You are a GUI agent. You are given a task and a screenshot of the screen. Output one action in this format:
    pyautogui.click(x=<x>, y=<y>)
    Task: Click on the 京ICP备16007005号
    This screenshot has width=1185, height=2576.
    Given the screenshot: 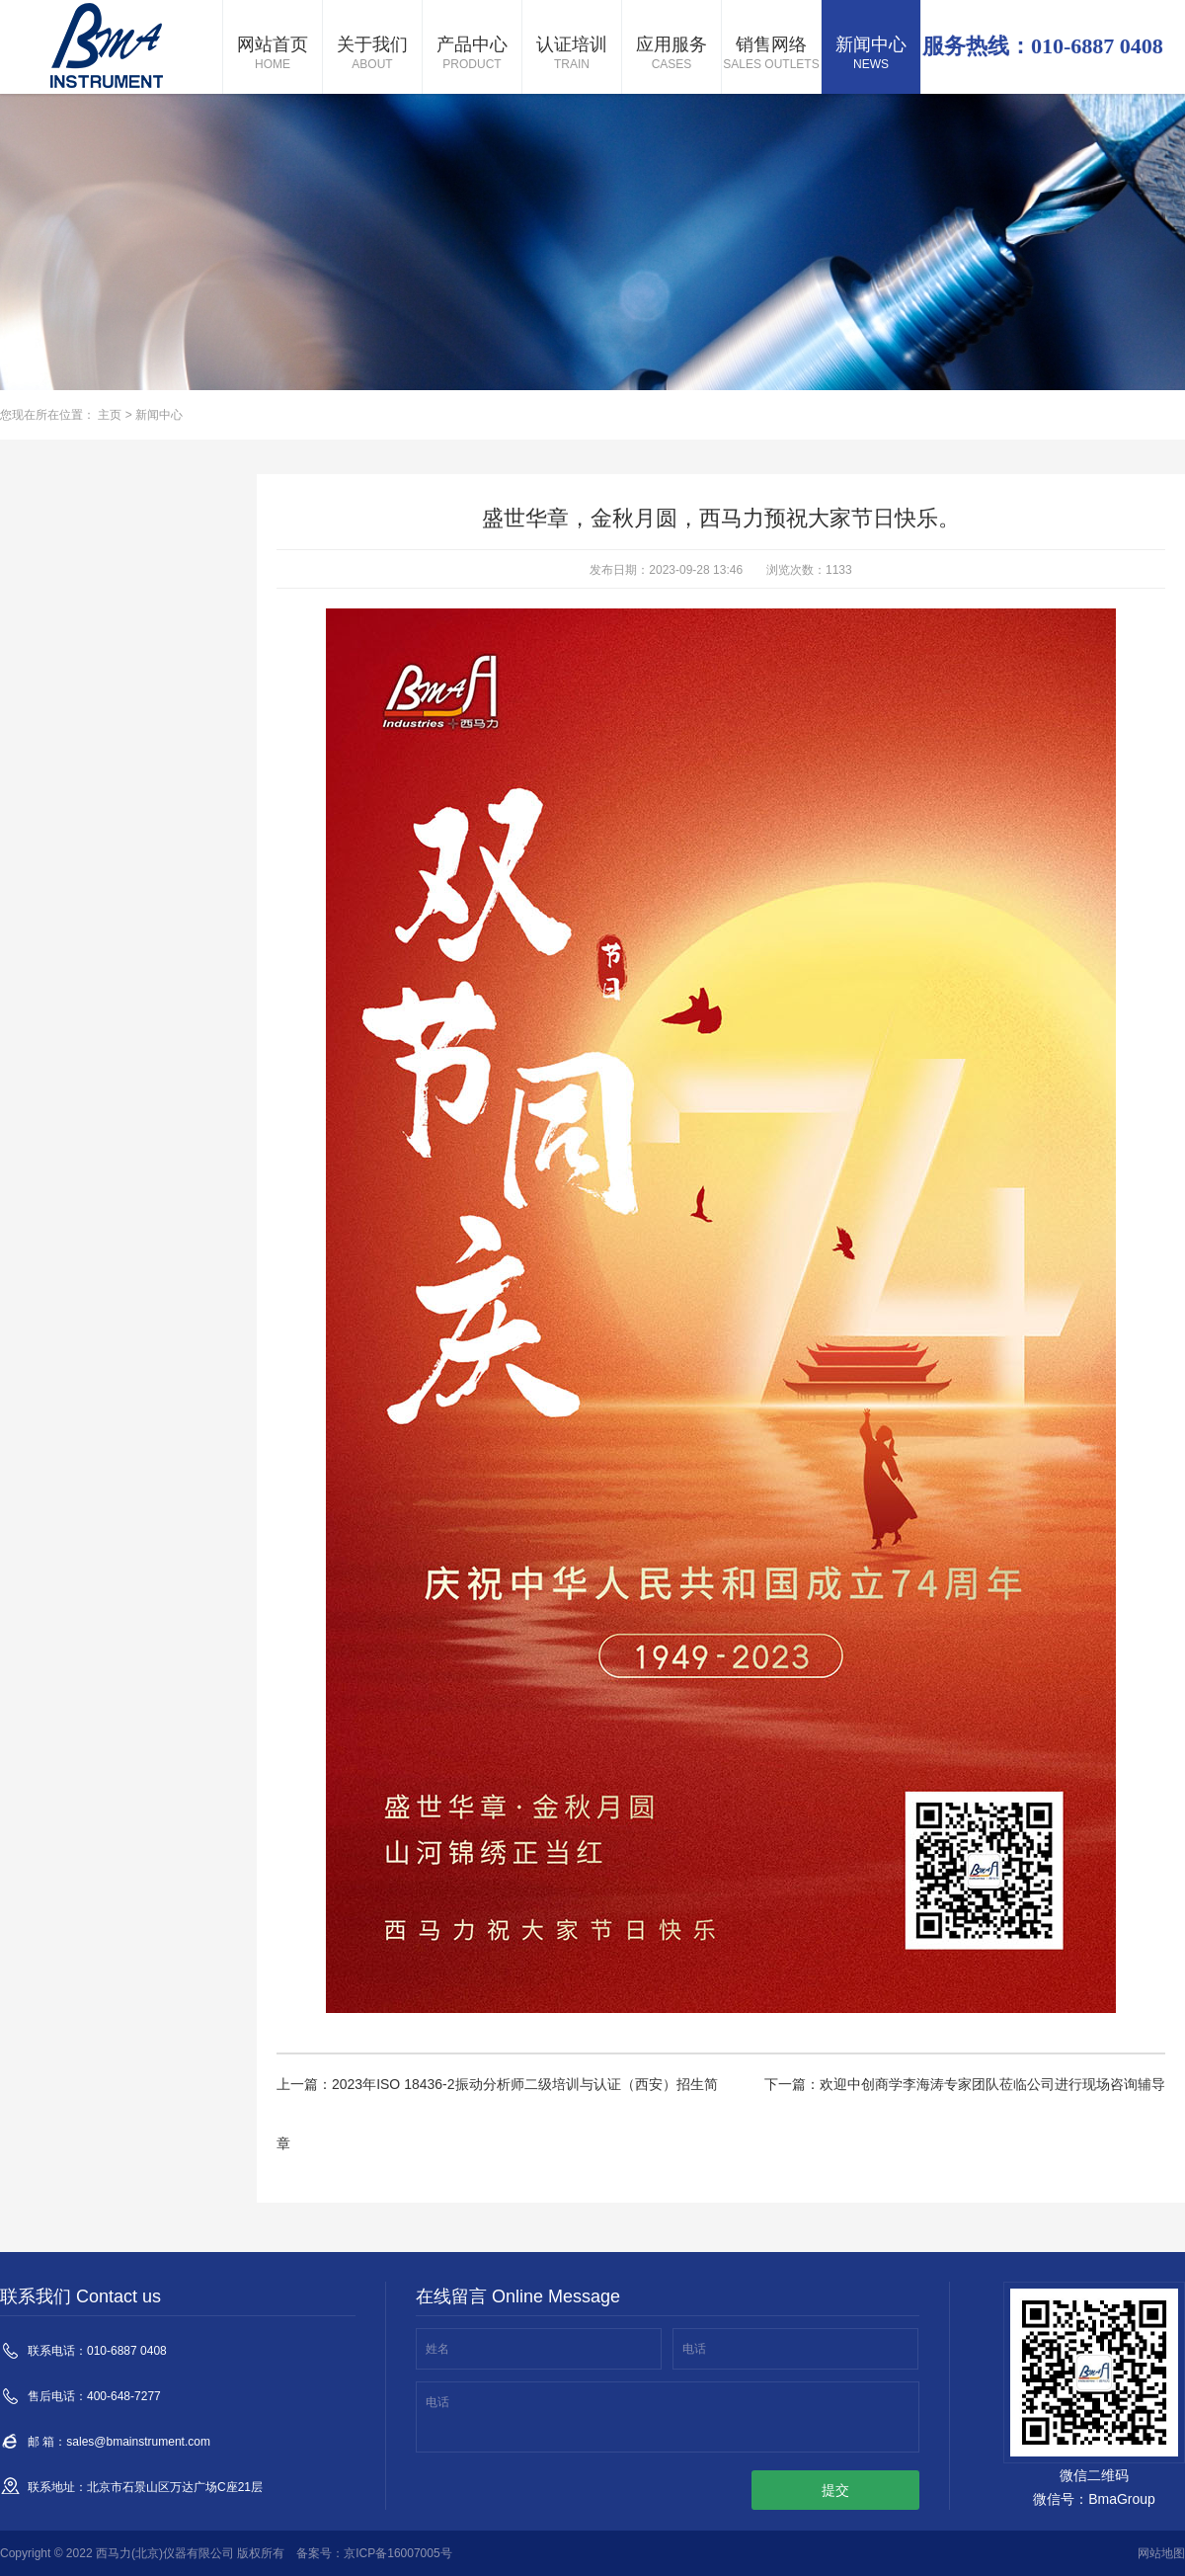 What is the action you would take?
    pyautogui.click(x=397, y=2553)
    